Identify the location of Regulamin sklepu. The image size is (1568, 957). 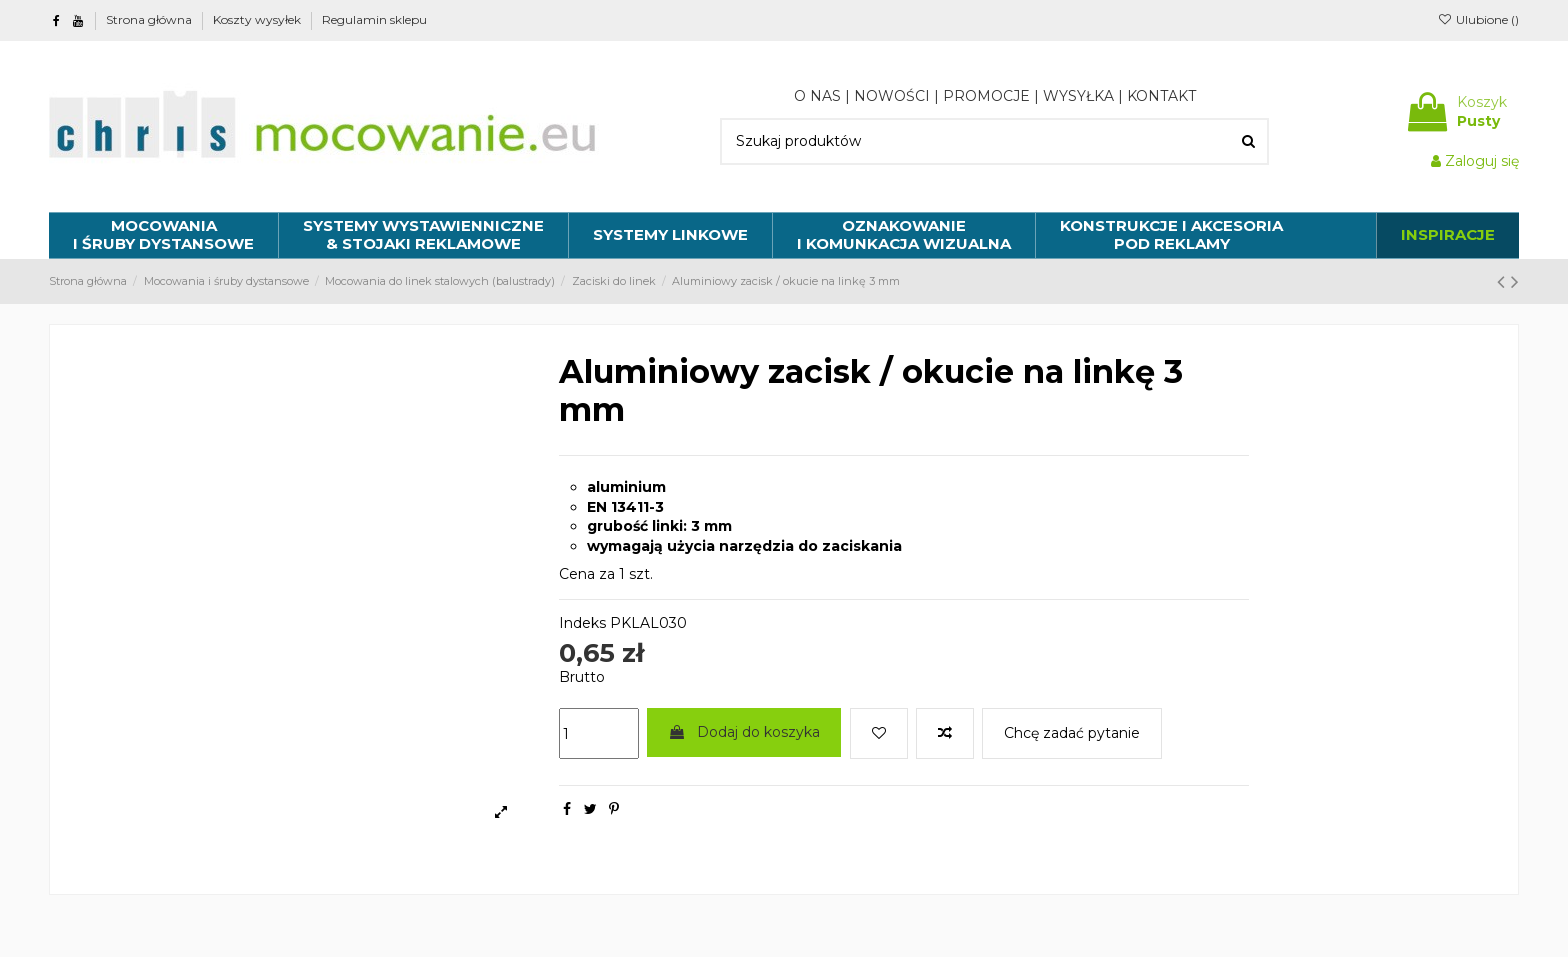
(374, 19).